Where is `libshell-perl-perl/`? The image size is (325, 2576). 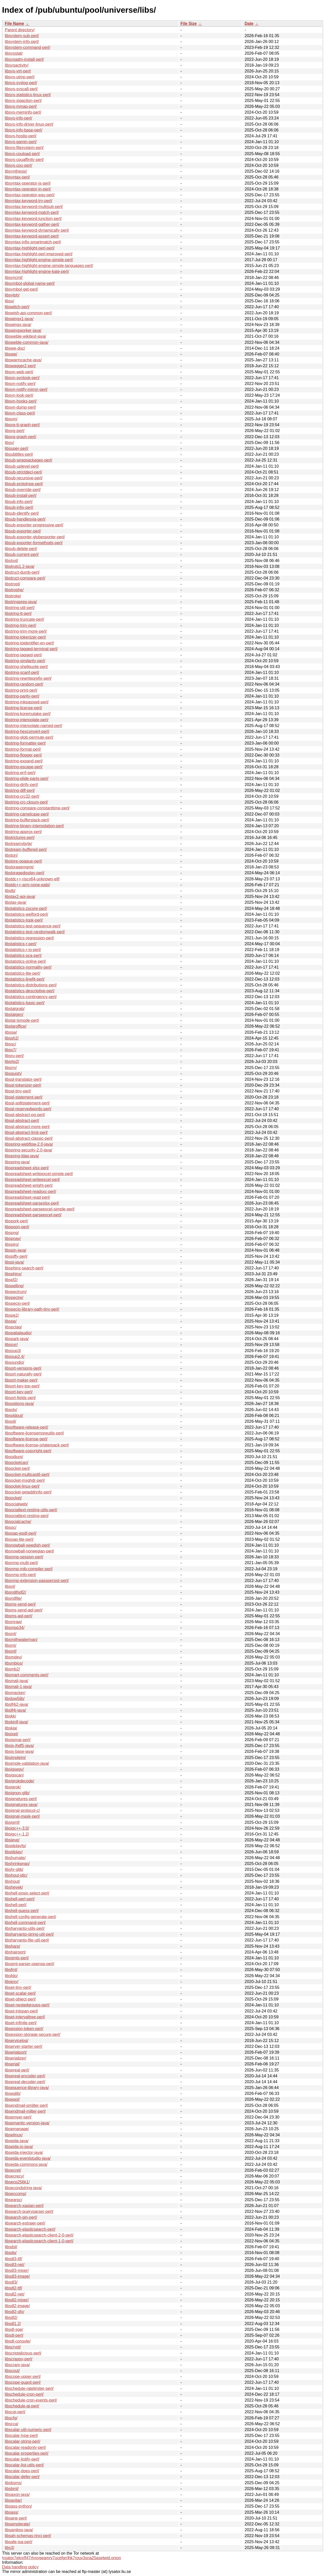
libshell-perl-perl/ is located at coordinates (20, 1899).